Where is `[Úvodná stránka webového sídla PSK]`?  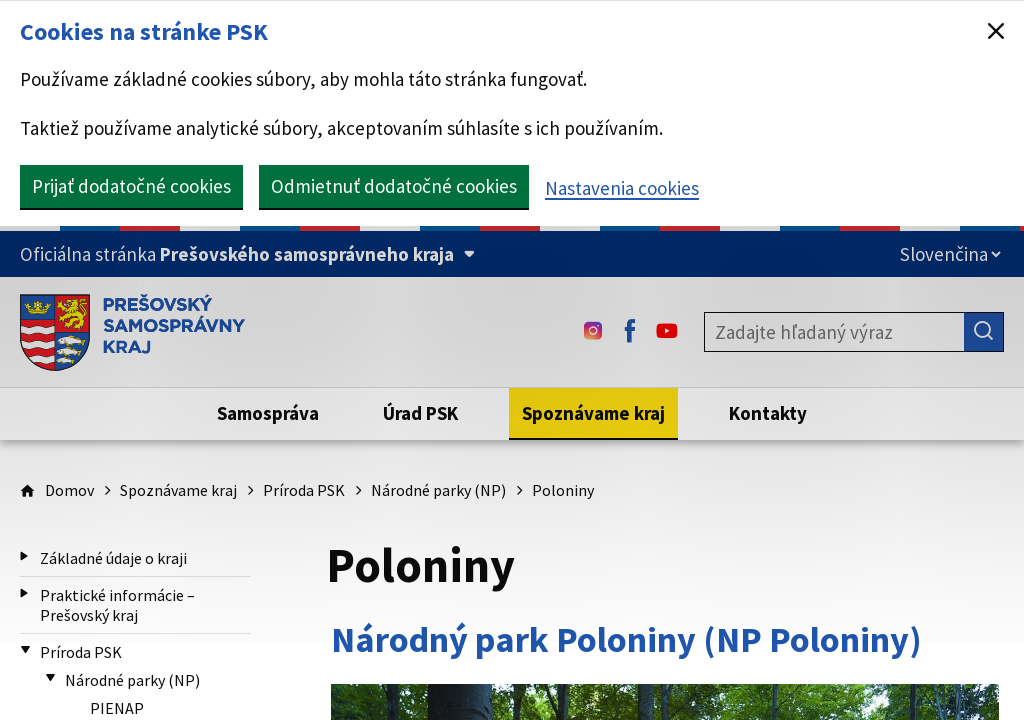
[Úvodná stránka webového sídla PSK] is located at coordinates (132, 332).